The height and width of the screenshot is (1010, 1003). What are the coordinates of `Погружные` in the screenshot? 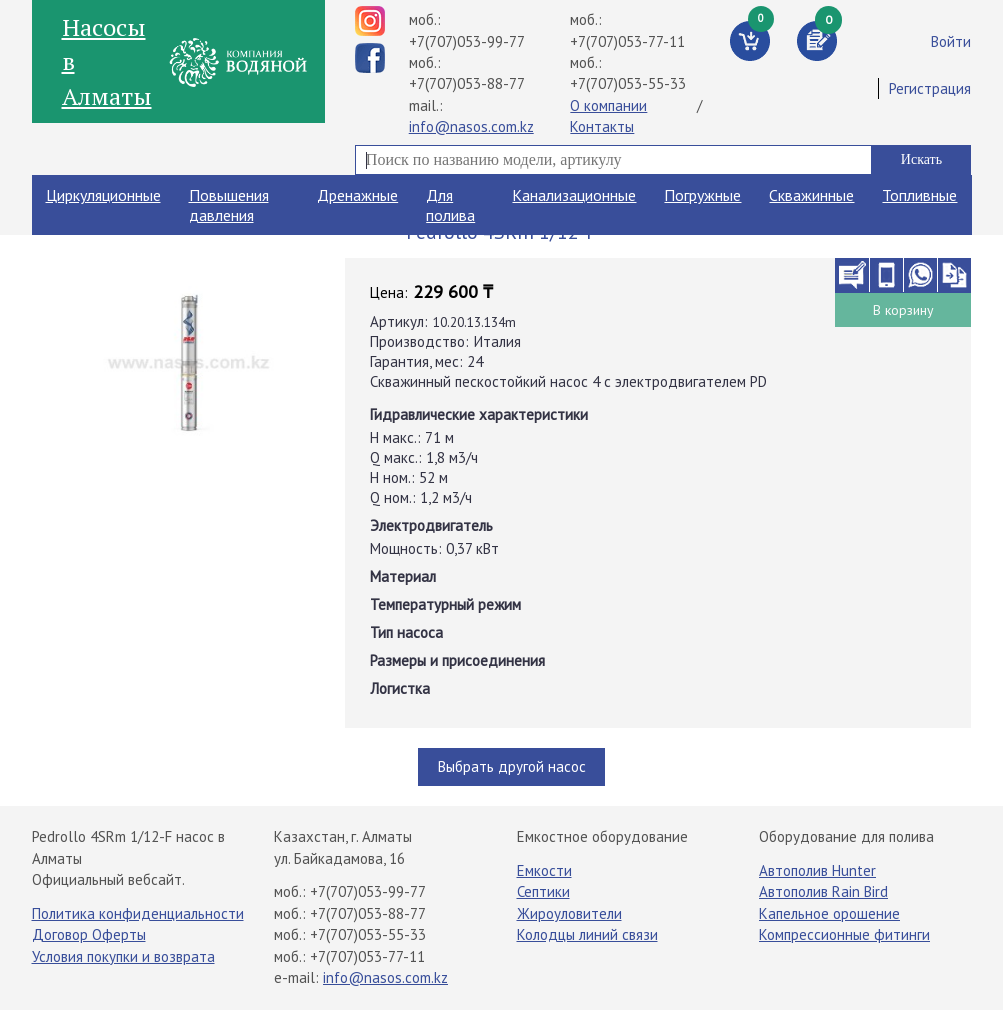 It's located at (702, 195).